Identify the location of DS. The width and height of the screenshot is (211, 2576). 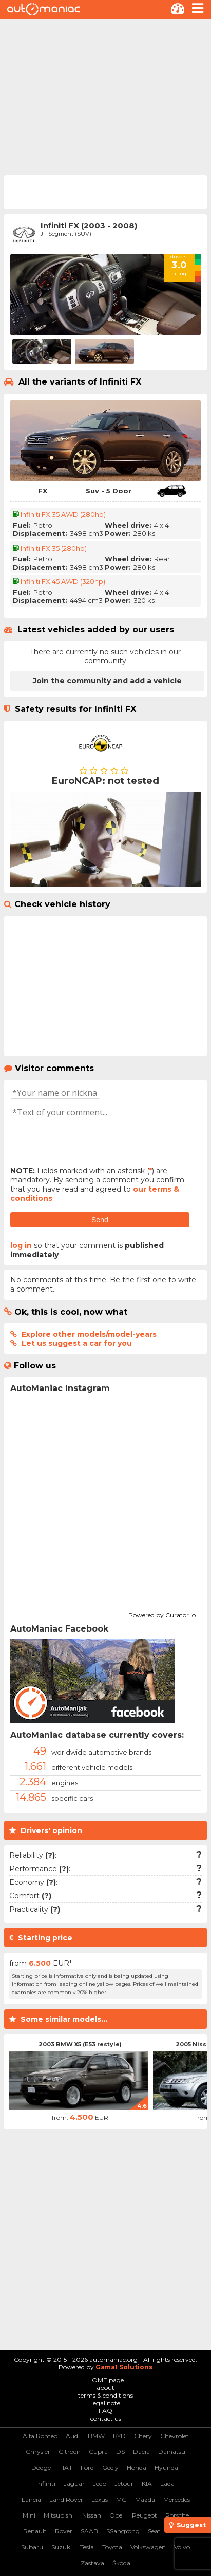
(120, 2452).